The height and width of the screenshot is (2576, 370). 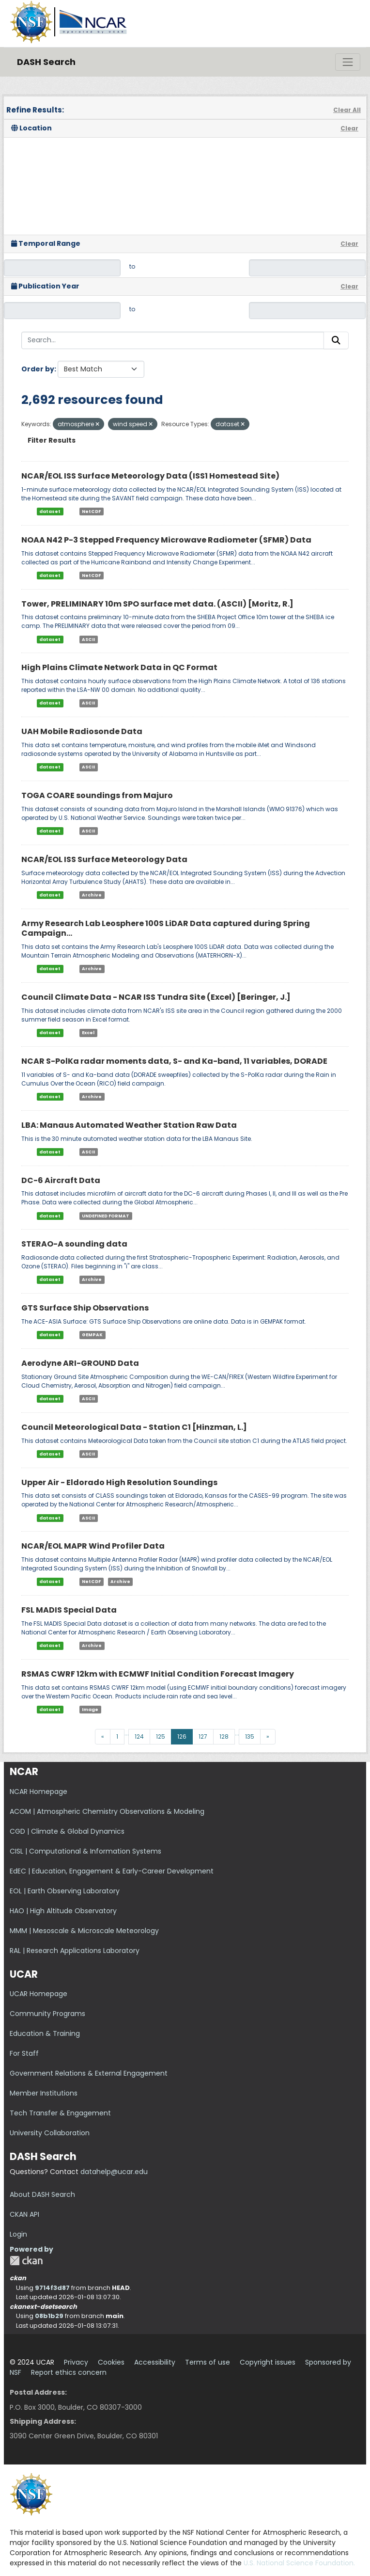 I want to click on Council Meteorological Data - Station C1 [Hinzman, L.], so click(x=134, y=1427).